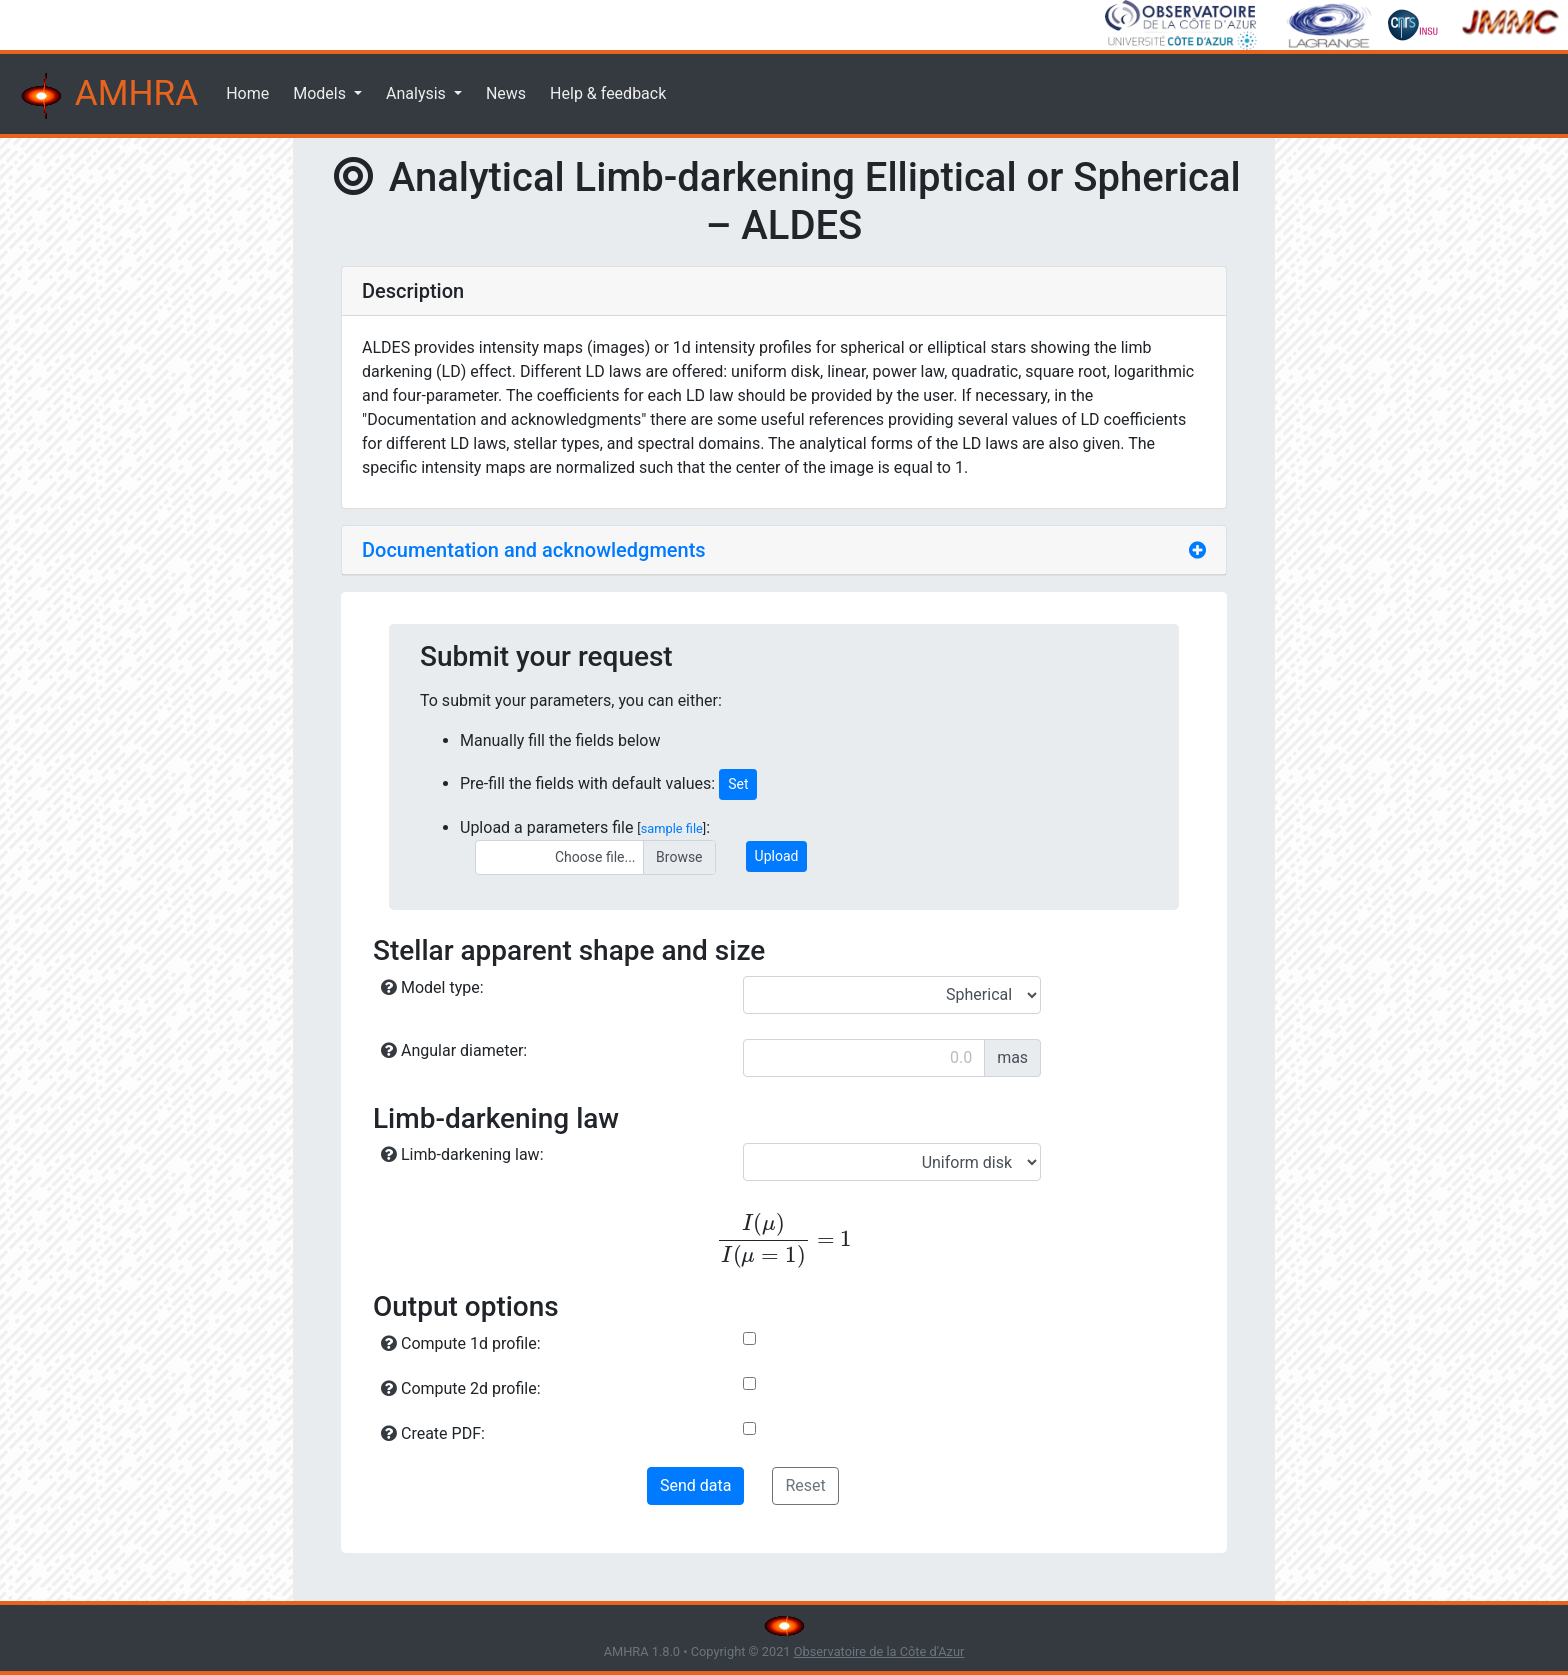  Describe the element at coordinates (879, 1651) in the screenshot. I see `Observatoire de la Côte d'Azur` at that location.